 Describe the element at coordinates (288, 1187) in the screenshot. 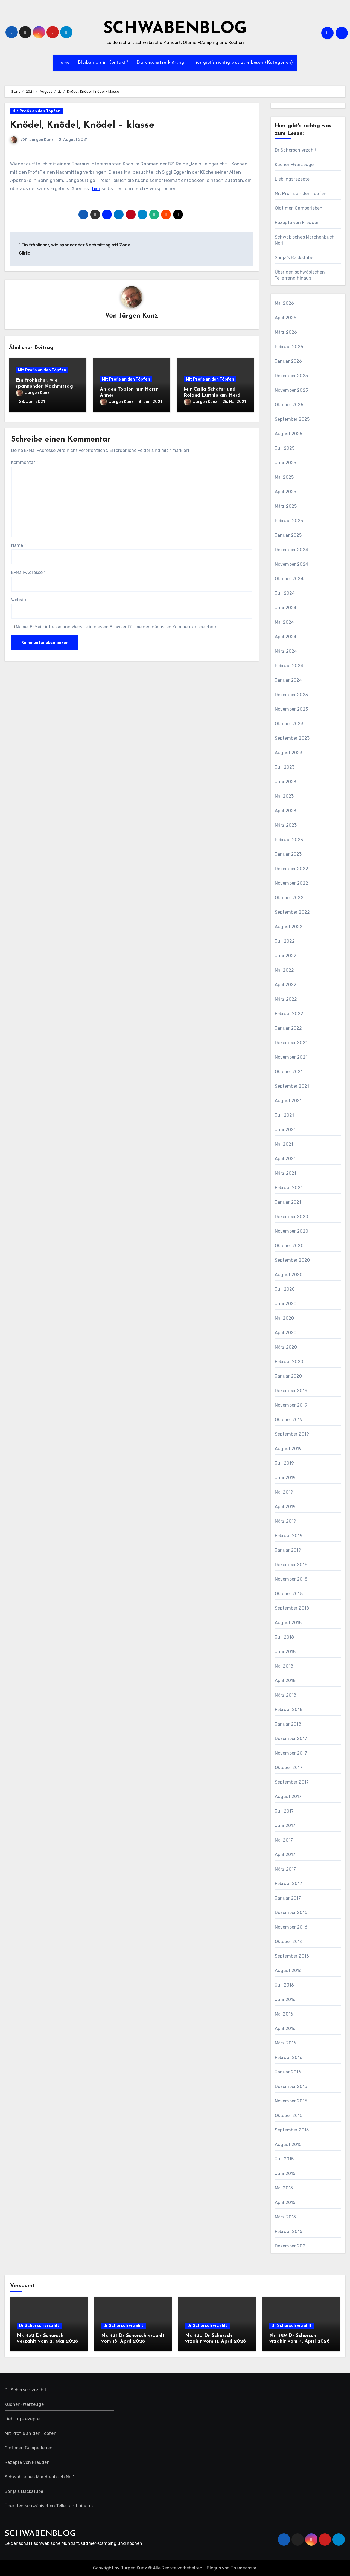

I see `Februar 2021` at that location.